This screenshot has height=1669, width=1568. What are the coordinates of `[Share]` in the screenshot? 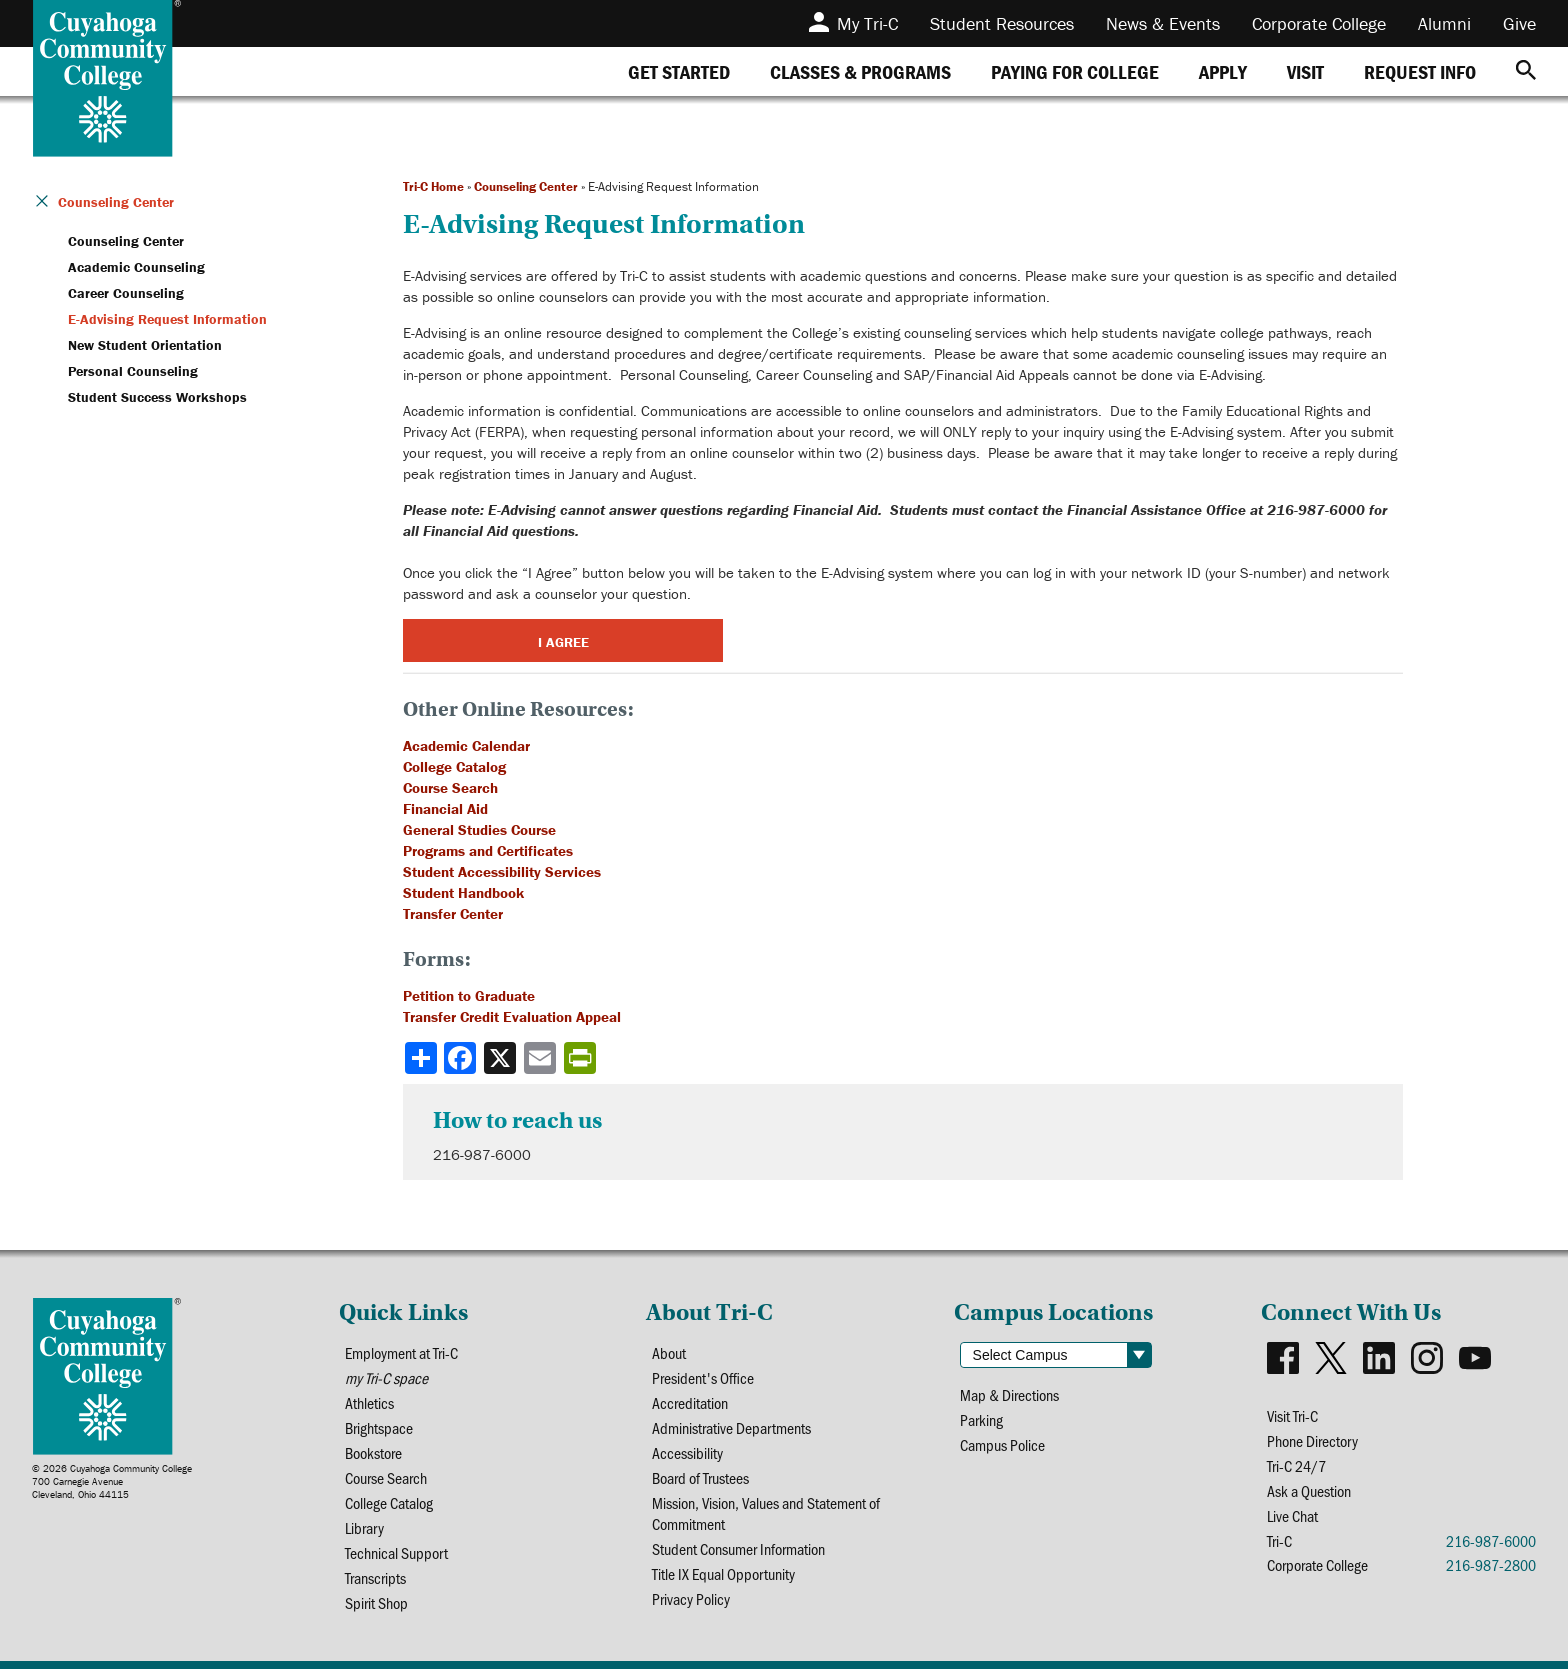 It's located at (421, 1058).